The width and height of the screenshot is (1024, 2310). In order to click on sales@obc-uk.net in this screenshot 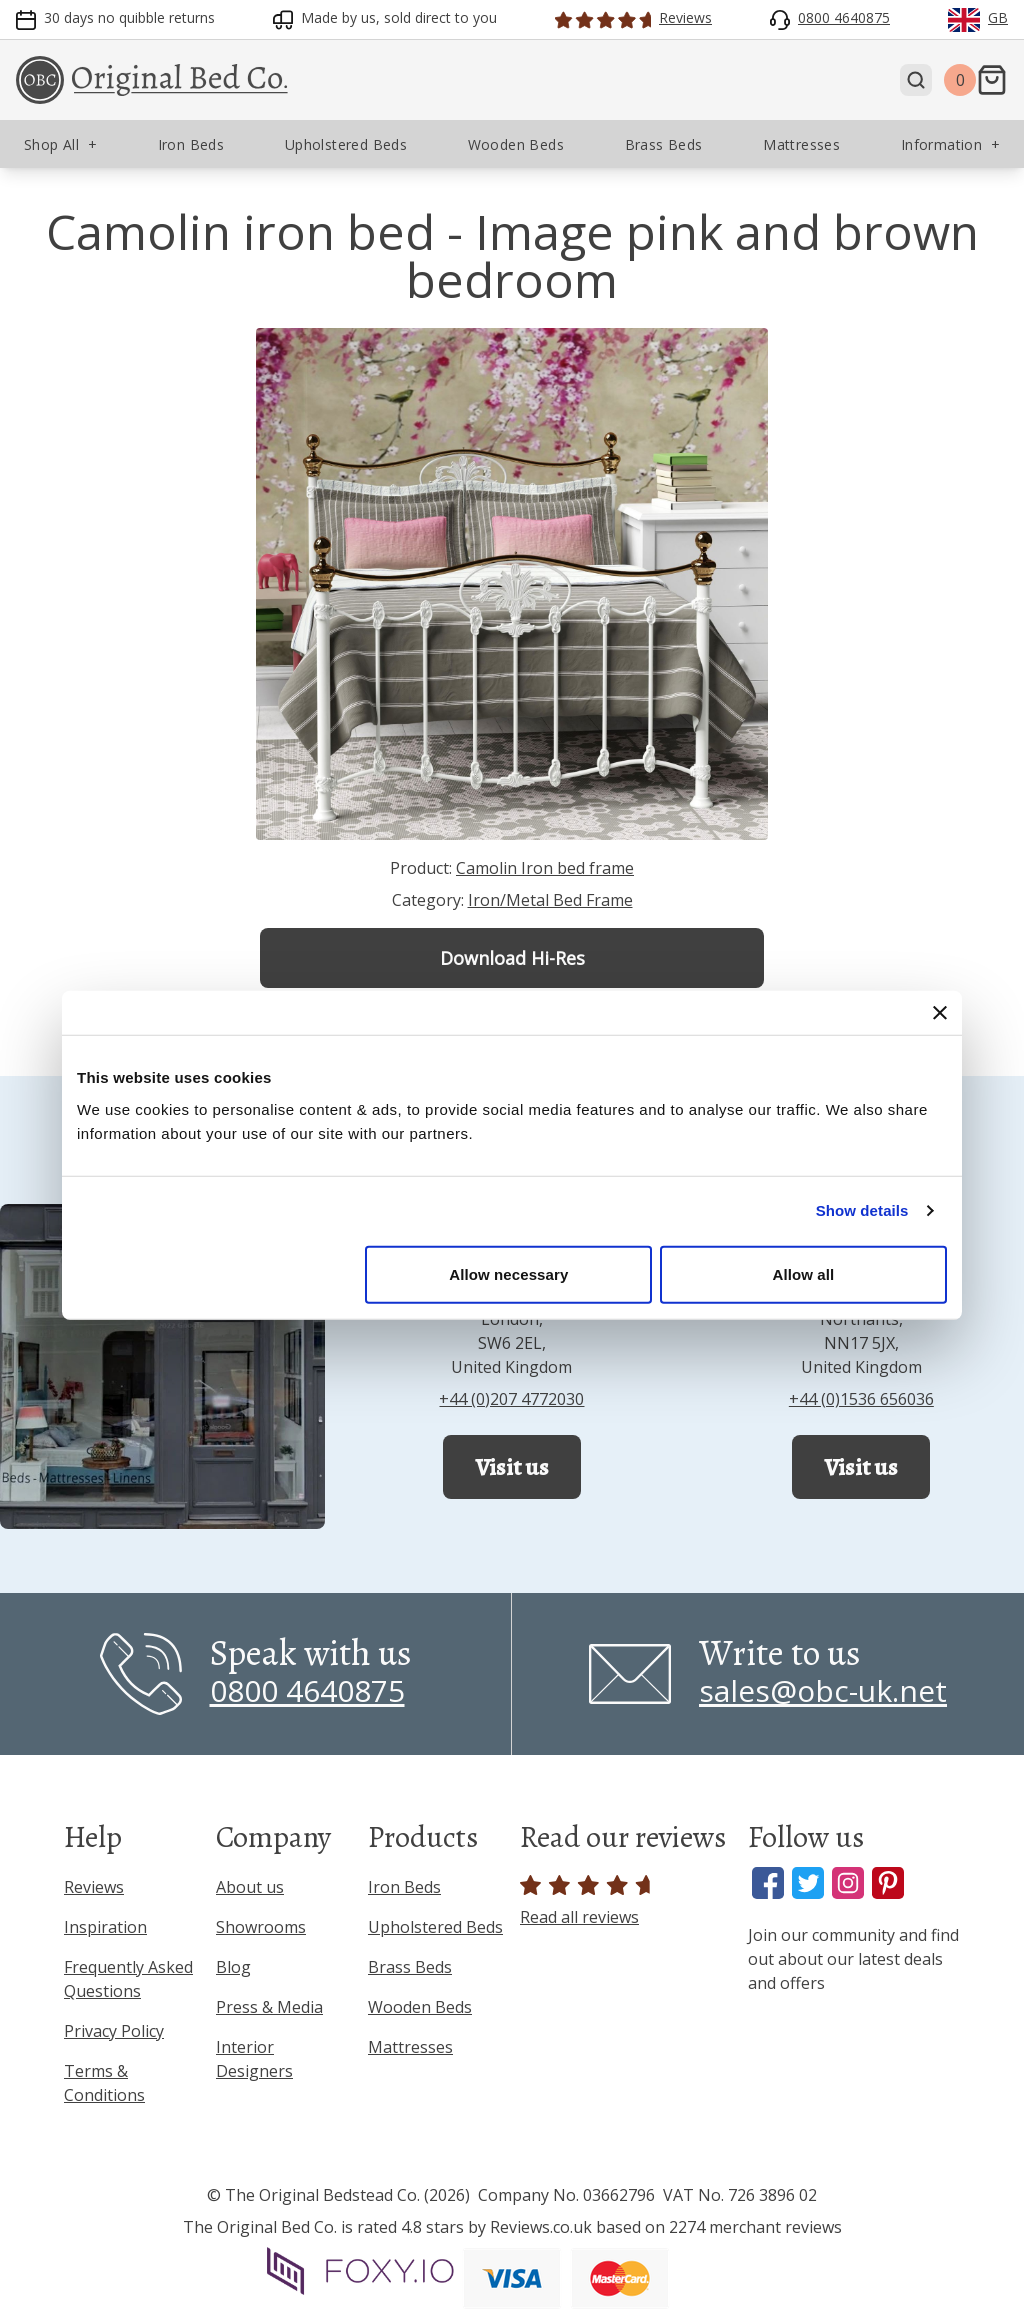, I will do `click(823, 1690)`.